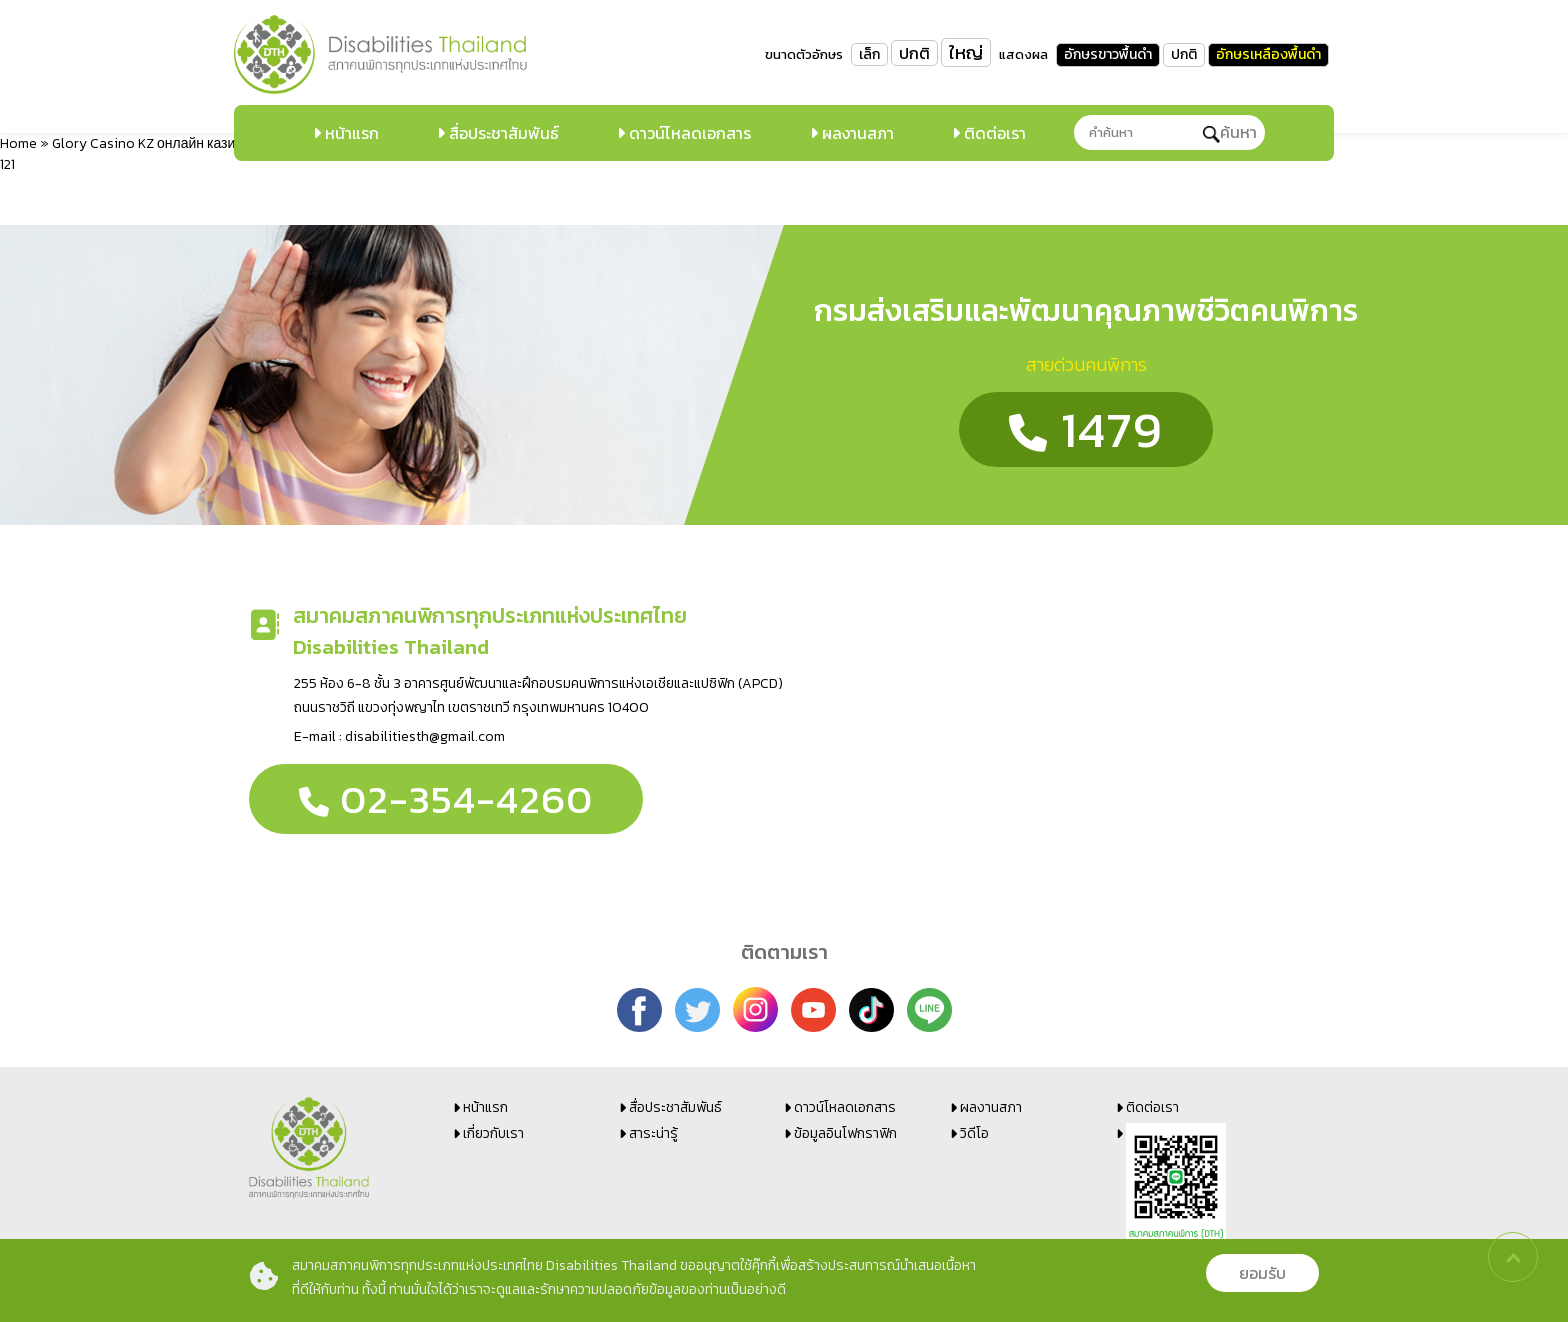 The width and height of the screenshot is (1568, 1322). I want to click on ค้นหา, so click(1230, 132).